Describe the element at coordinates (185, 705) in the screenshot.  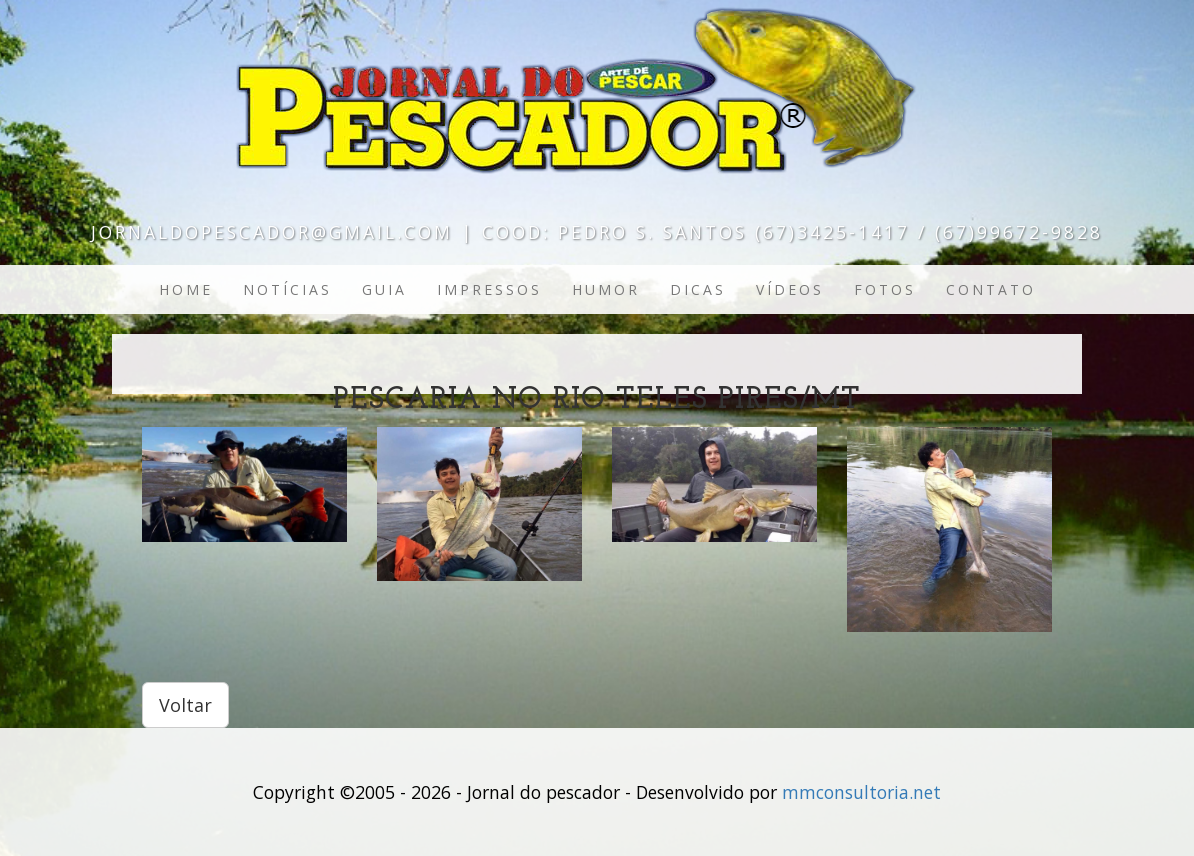
I see `Voltar` at that location.